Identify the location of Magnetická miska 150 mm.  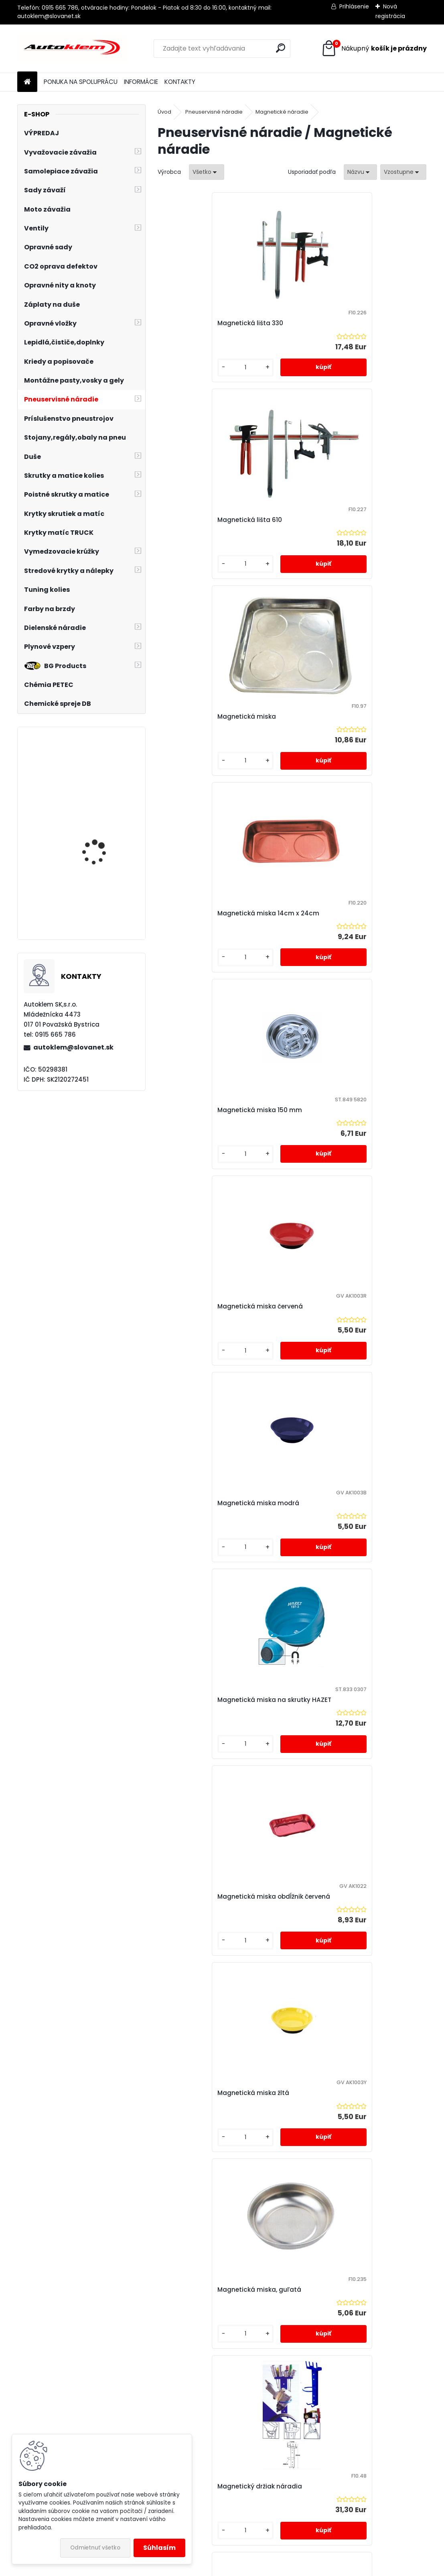
(208, 716).